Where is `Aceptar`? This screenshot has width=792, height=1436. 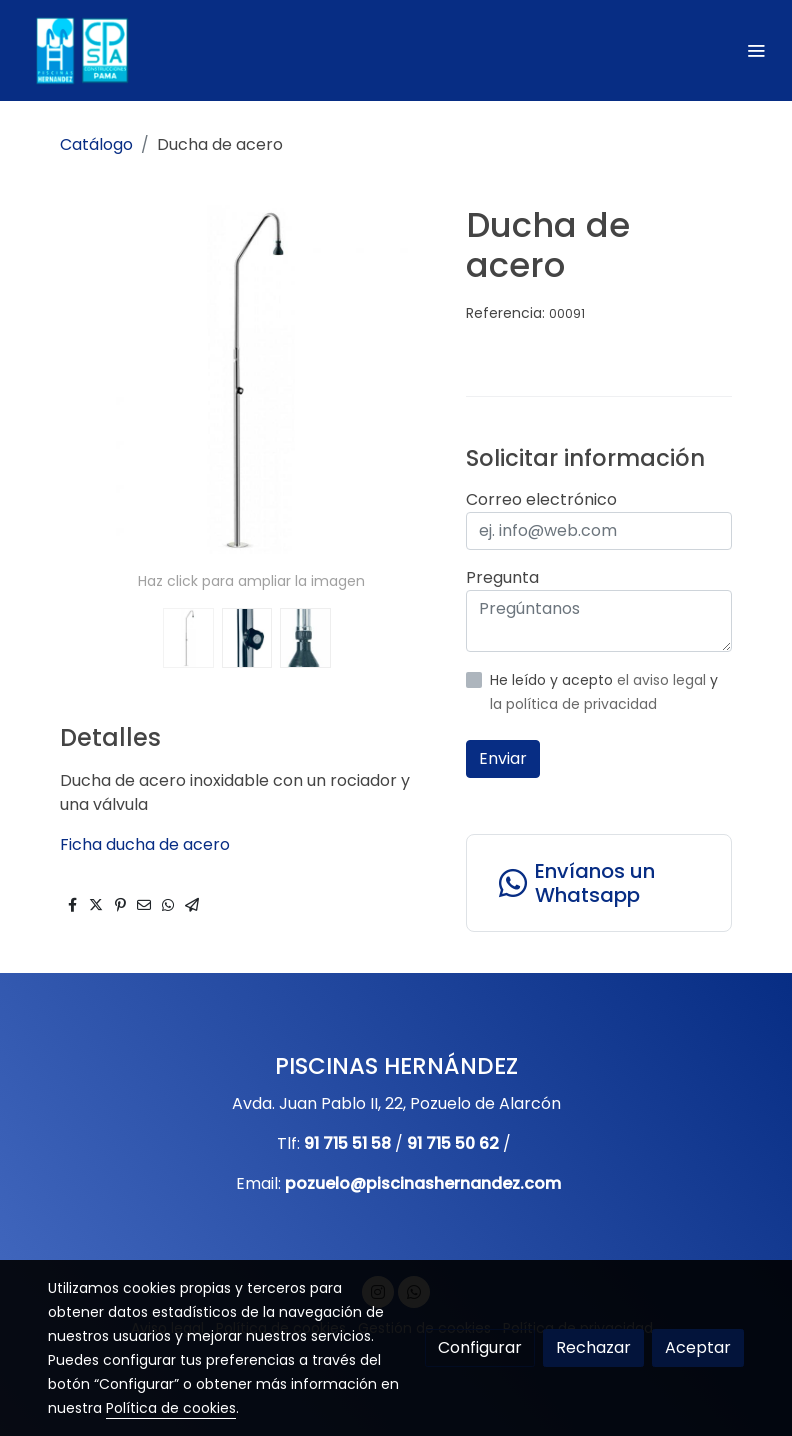 Aceptar is located at coordinates (698, 1347).